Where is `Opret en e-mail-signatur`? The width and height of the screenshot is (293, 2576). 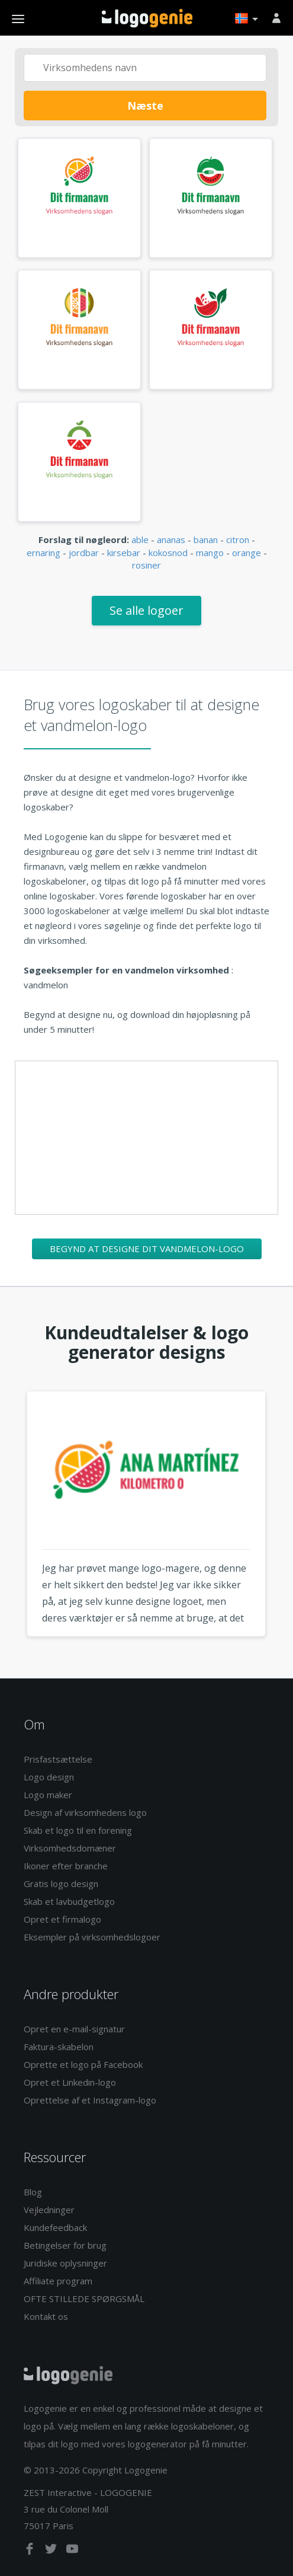 Opret en e-mail-signatur is located at coordinates (74, 2029).